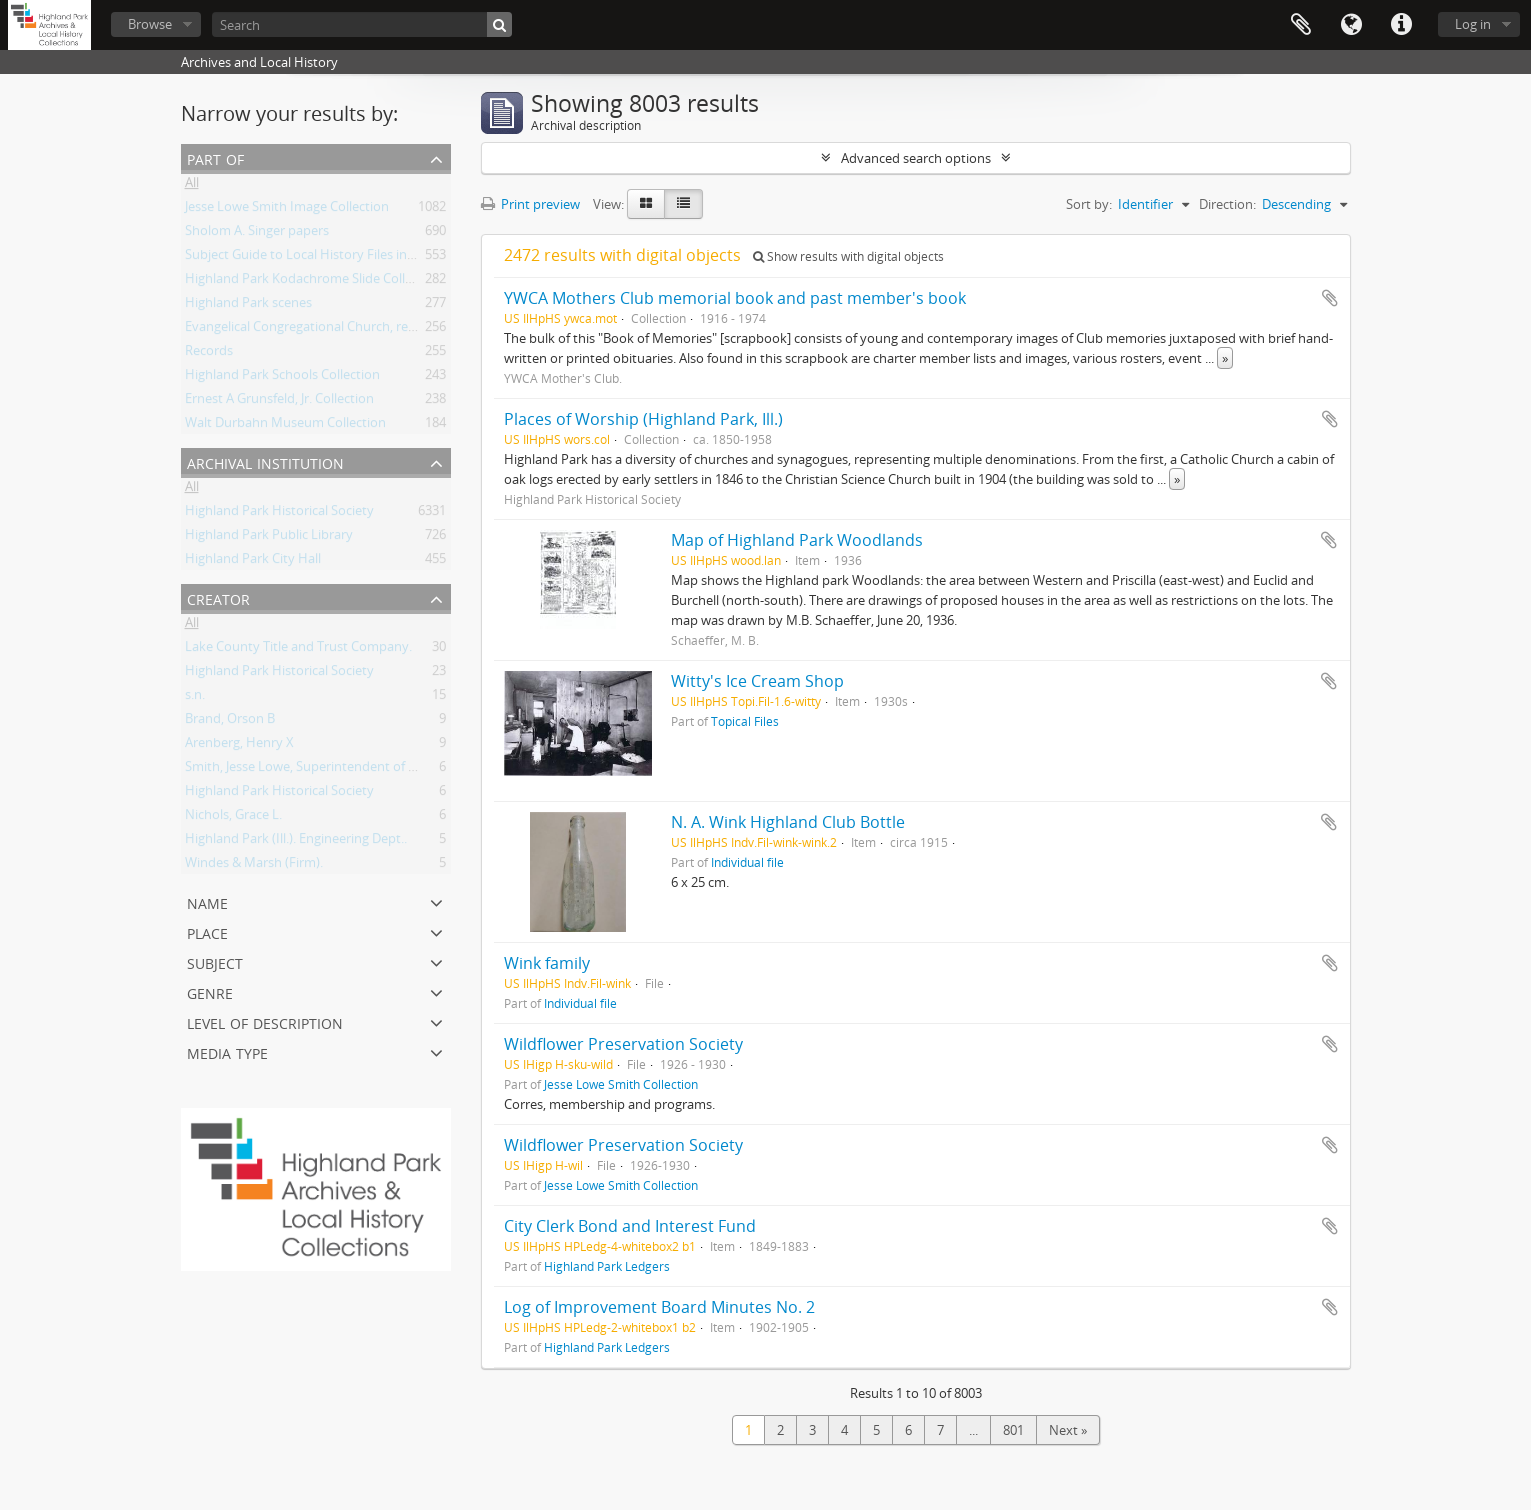 Image resolution: width=1531 pixels, height=1510 pixels. Describe the element at coordinates (659, 1307) in the screenshot. I see `Log of Improvement Board Minutes No. 2` at that location.